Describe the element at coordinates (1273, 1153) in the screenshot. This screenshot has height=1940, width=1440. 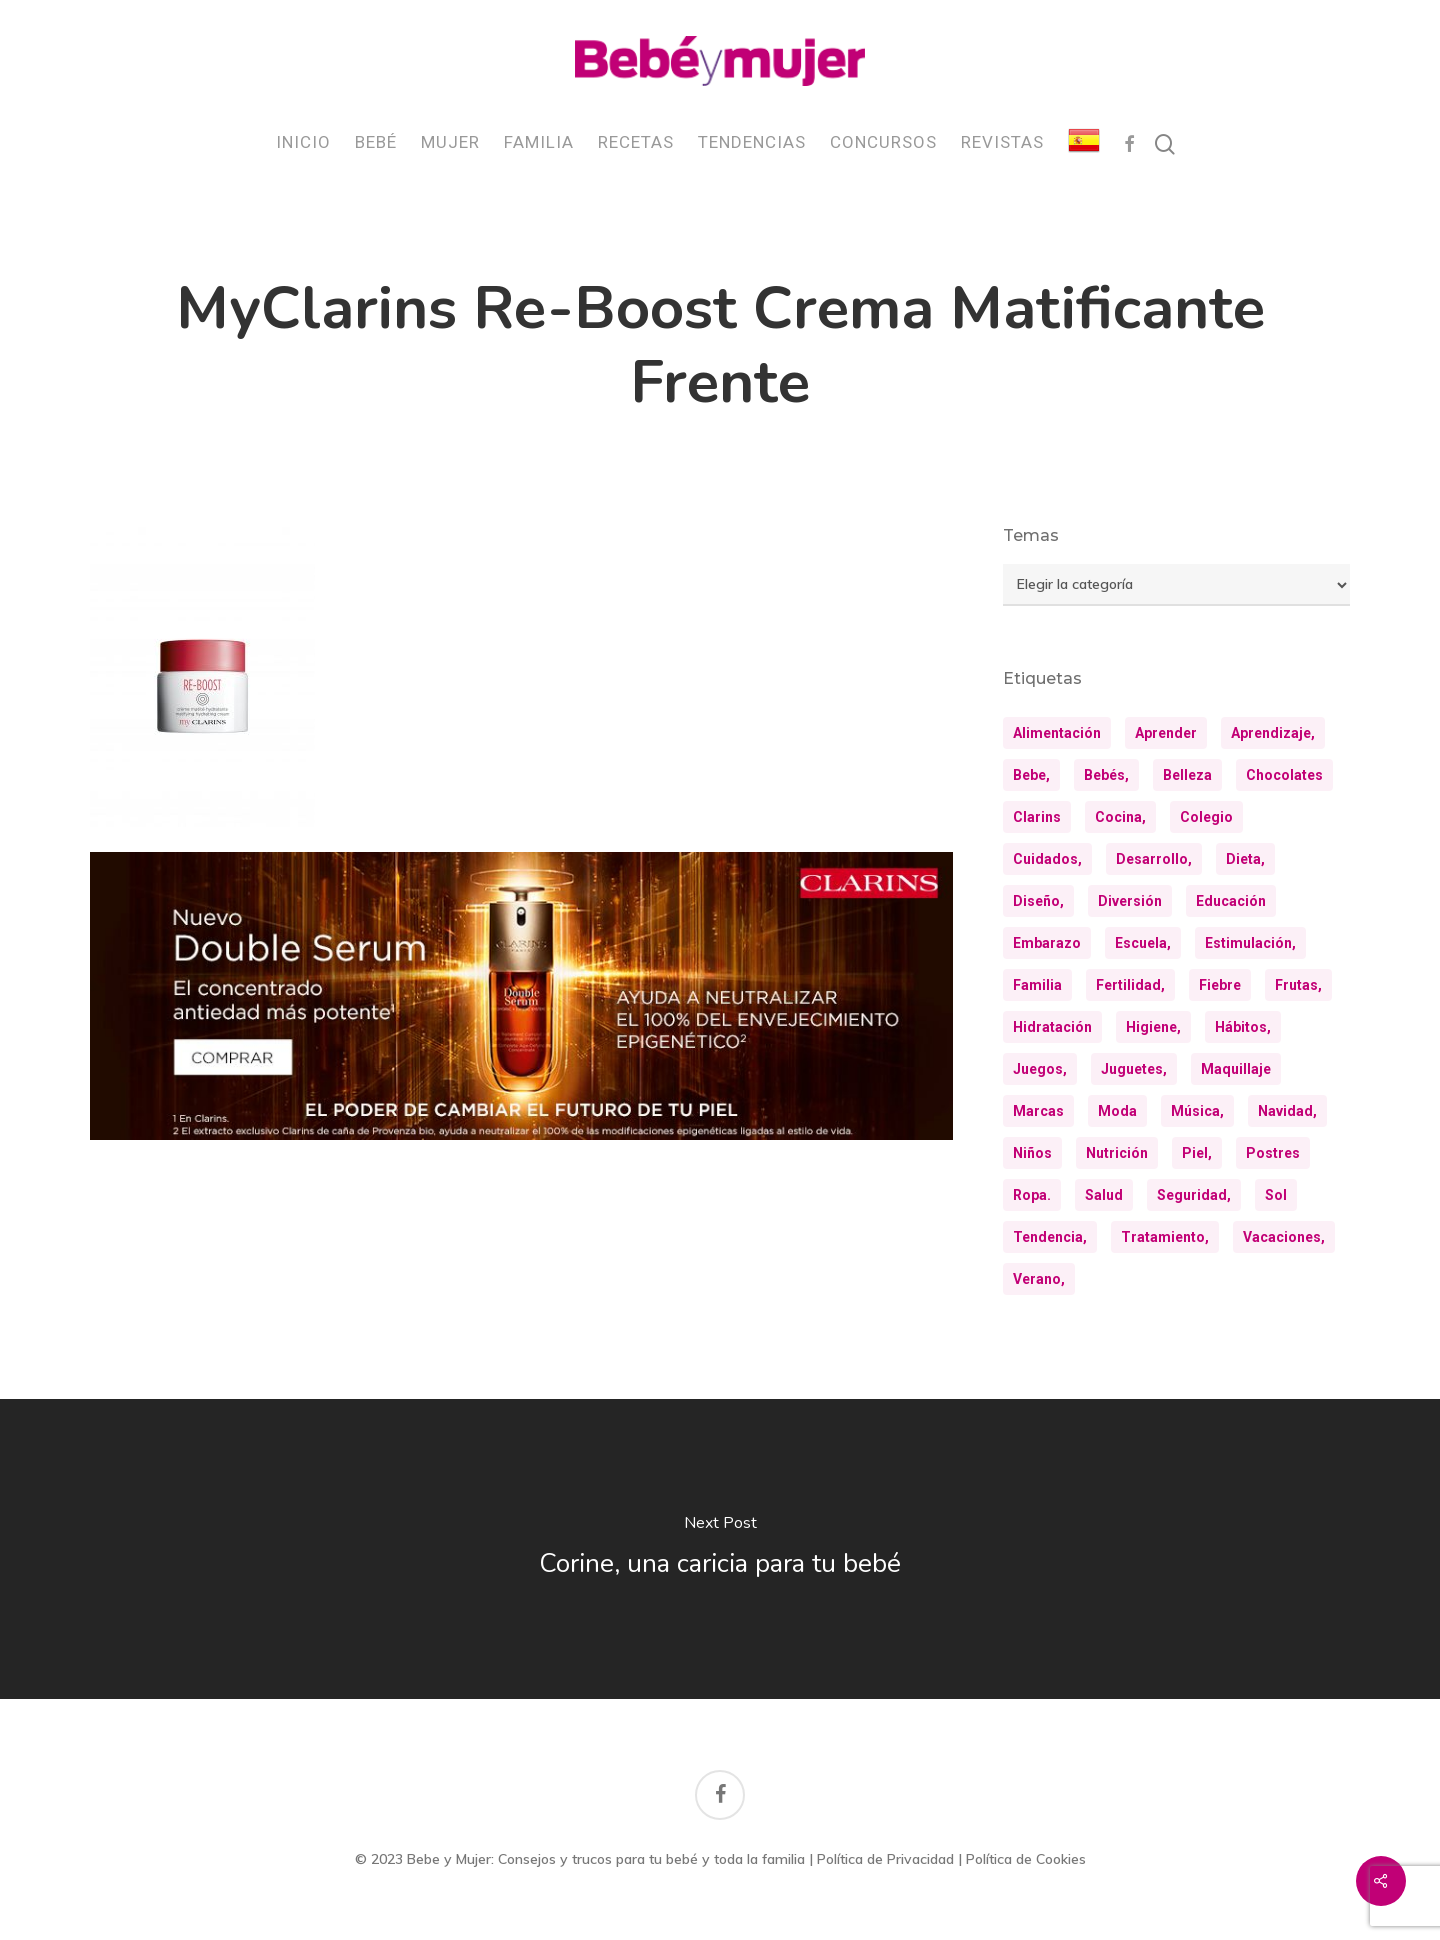
I see `postres [postres (21 elementos)]` at that location.